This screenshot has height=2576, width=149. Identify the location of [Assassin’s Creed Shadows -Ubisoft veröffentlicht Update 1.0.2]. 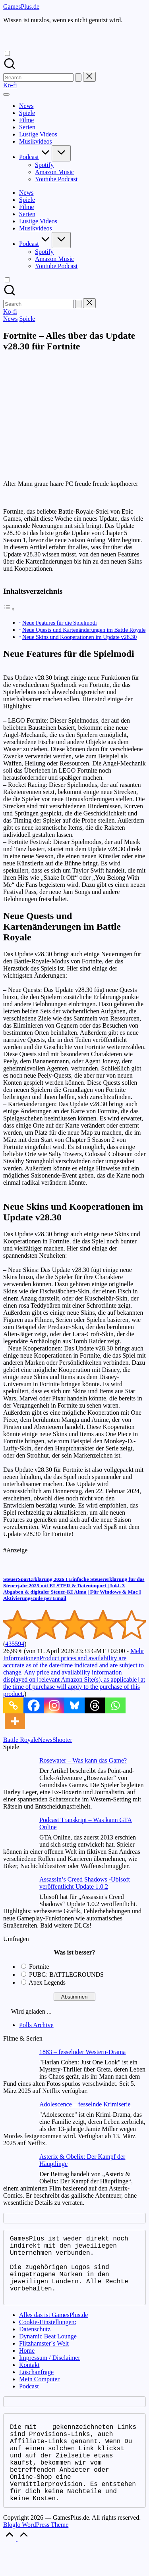
(18, 1891).